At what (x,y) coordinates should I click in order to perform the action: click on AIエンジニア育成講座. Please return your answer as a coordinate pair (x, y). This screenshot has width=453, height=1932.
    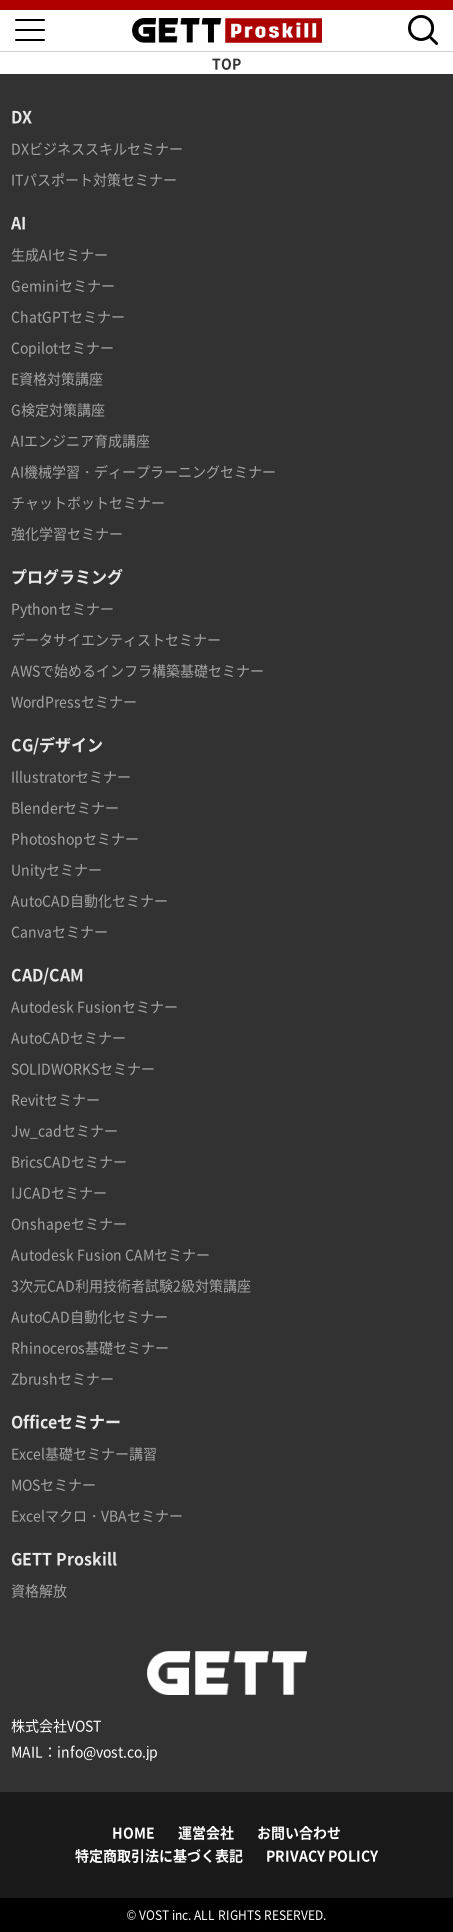
    Looking at the image, I should click on (80, 440).